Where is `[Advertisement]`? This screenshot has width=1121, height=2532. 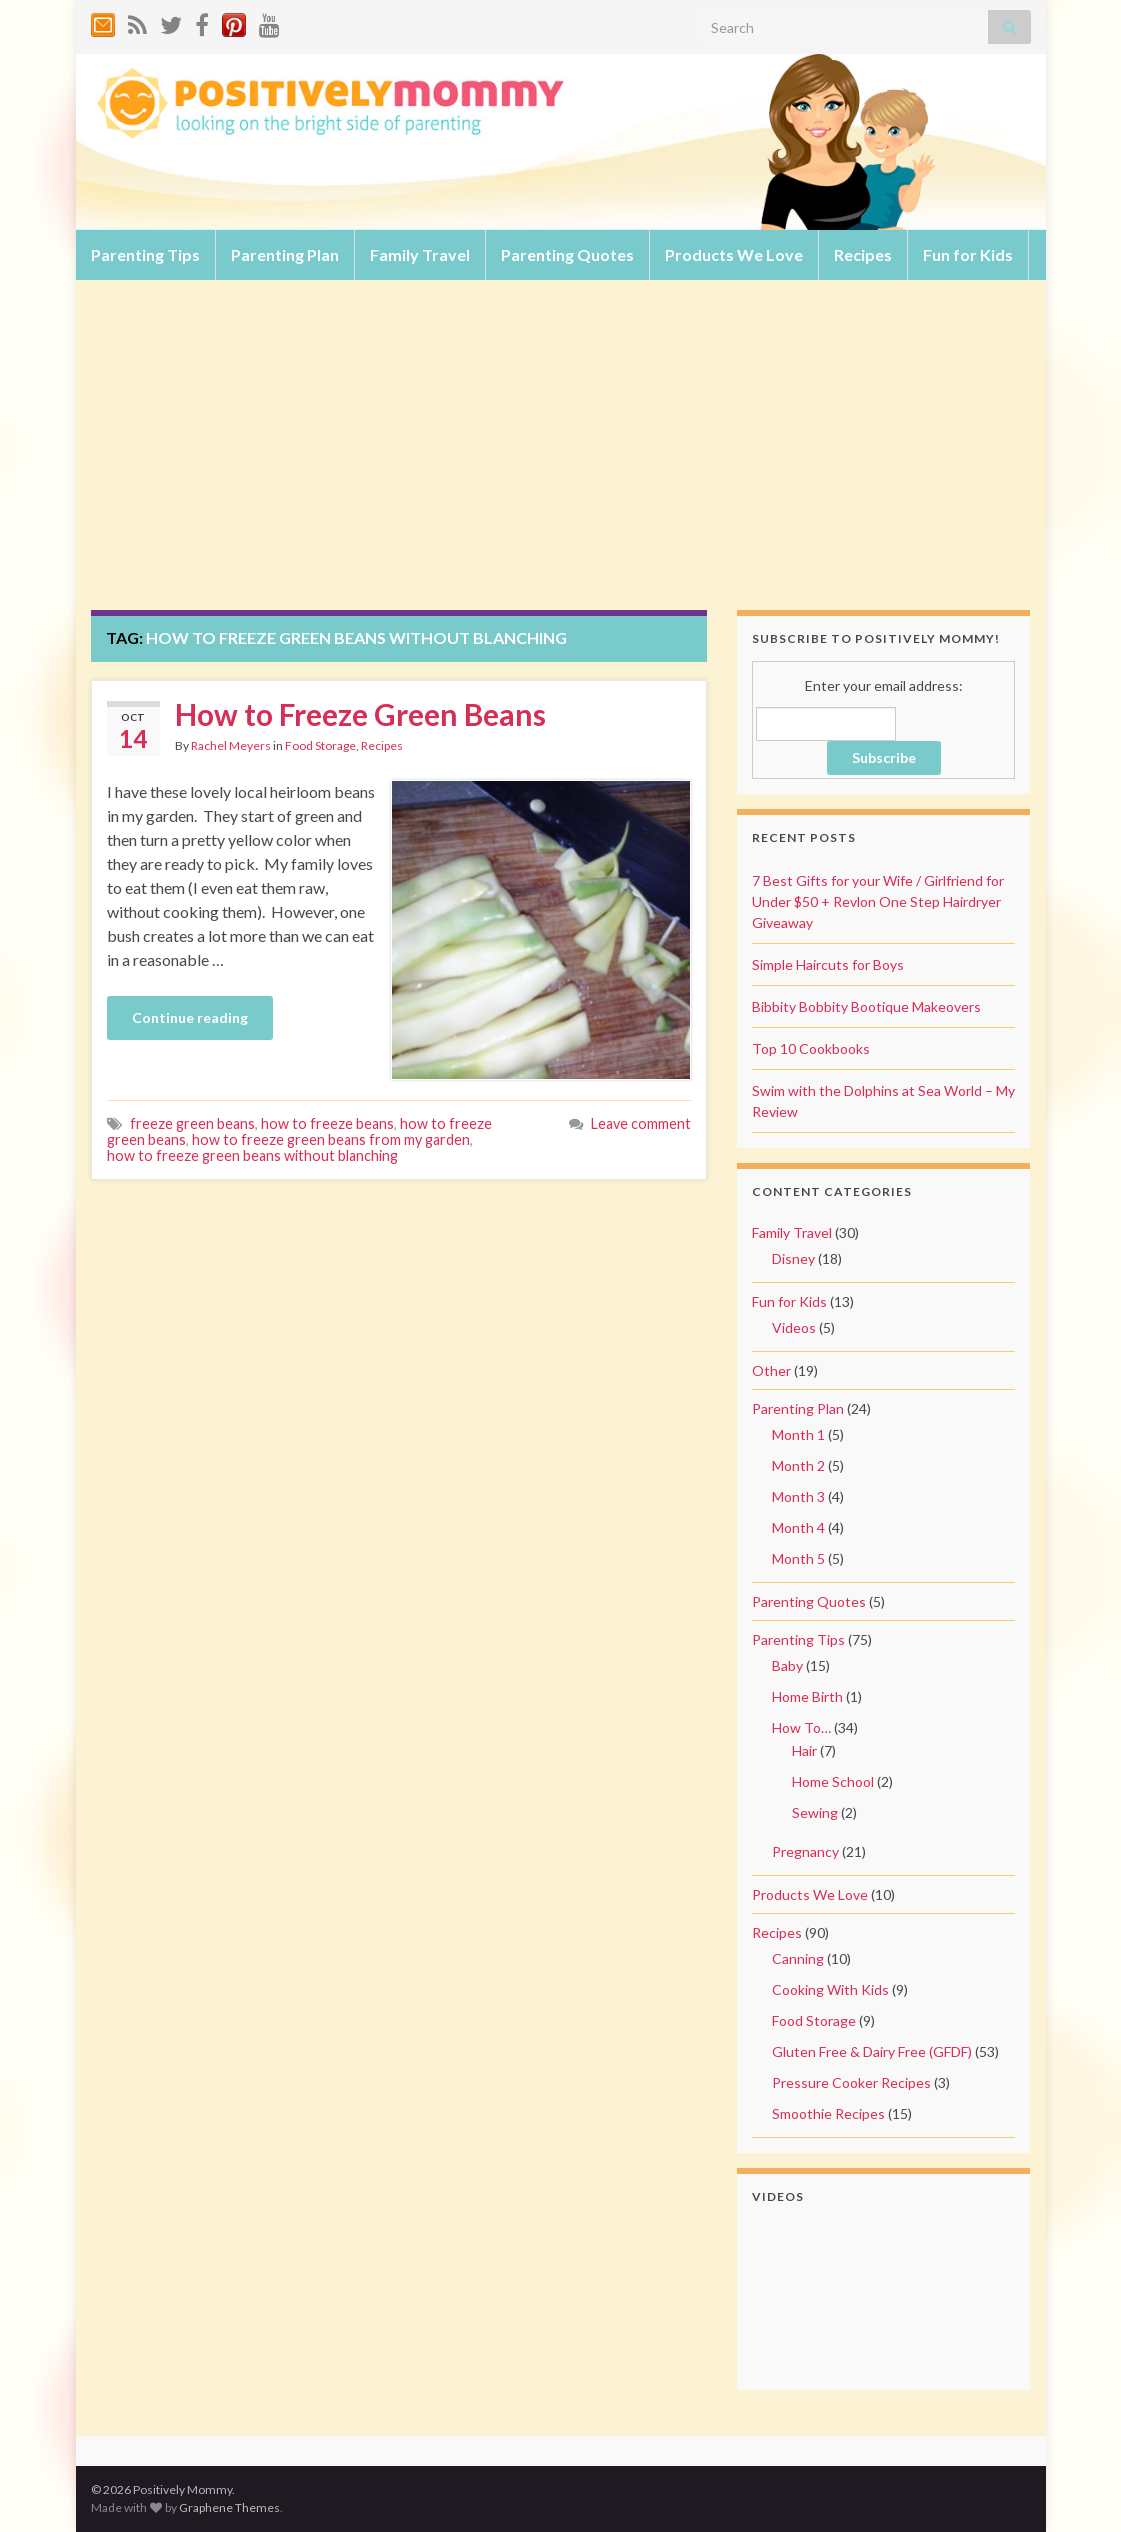 [Advertisement] is located at coordinates (561, 460).